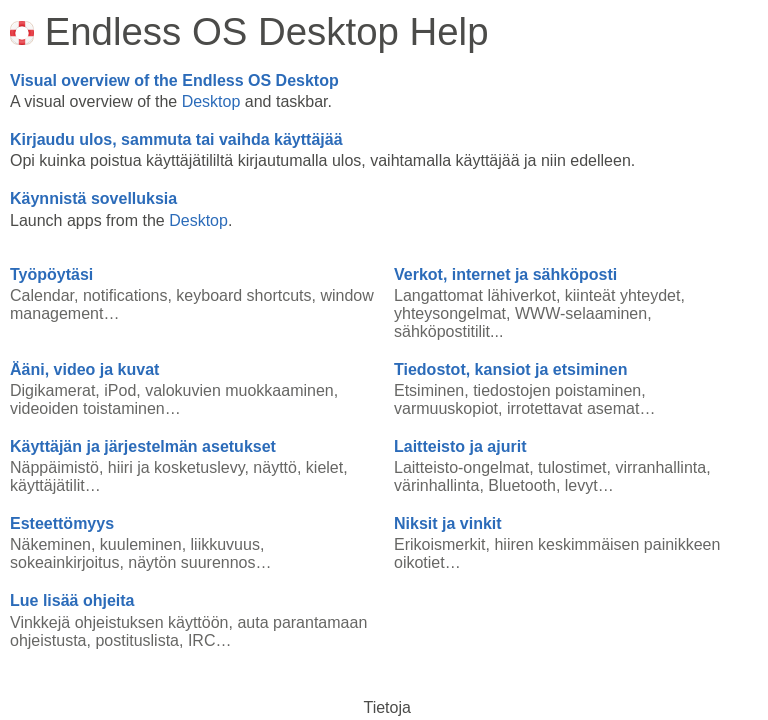 This screenshot has height=720, width=768. Describe the element at coordinates (581, 313) in the screenshot. I see `WWW-selaaminen` at that location.